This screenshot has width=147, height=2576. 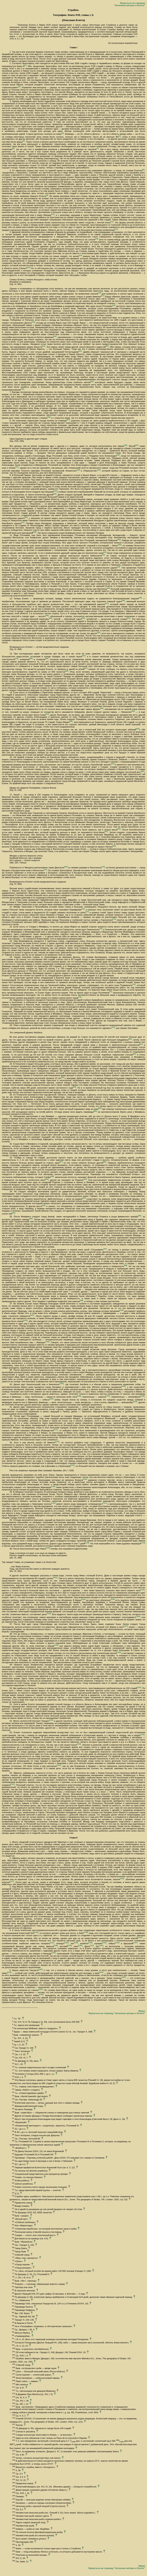 What do you see at coordinates (51, 1720) in the screenshot?
I see `[131]` at bounding box center [51, 1720].